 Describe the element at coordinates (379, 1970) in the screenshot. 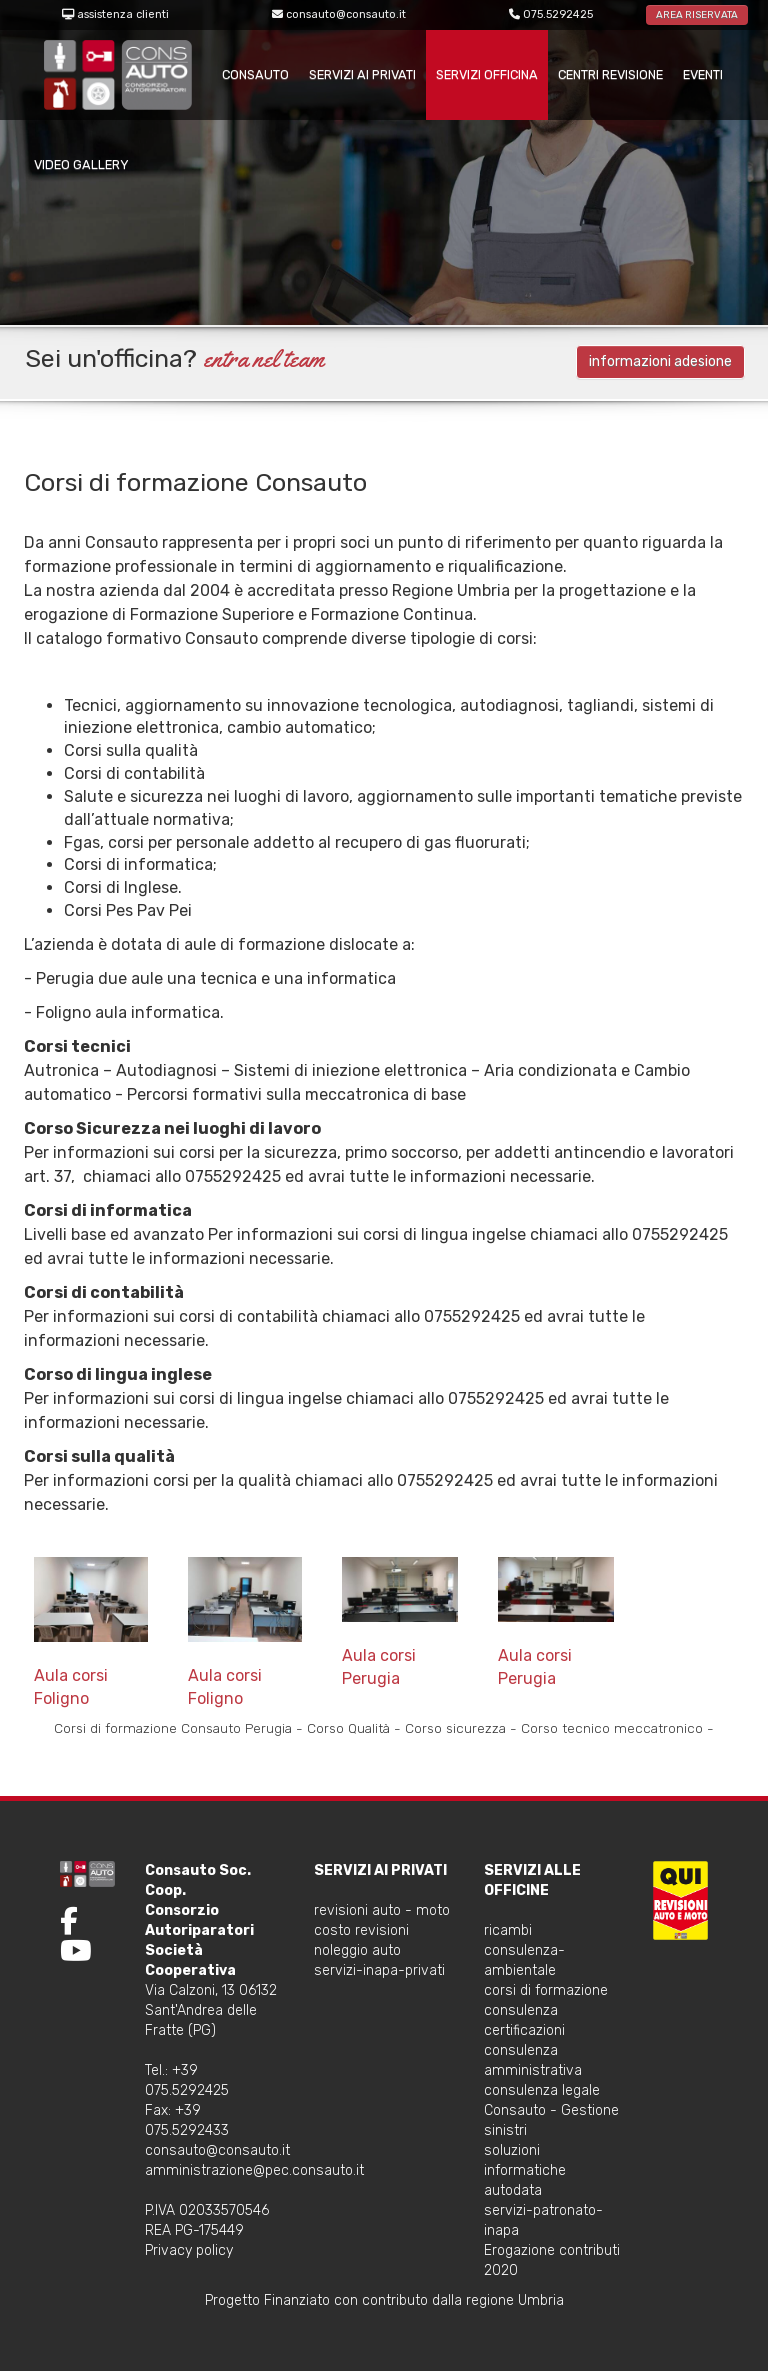

I see `servizi-inapa-privati` at that location.